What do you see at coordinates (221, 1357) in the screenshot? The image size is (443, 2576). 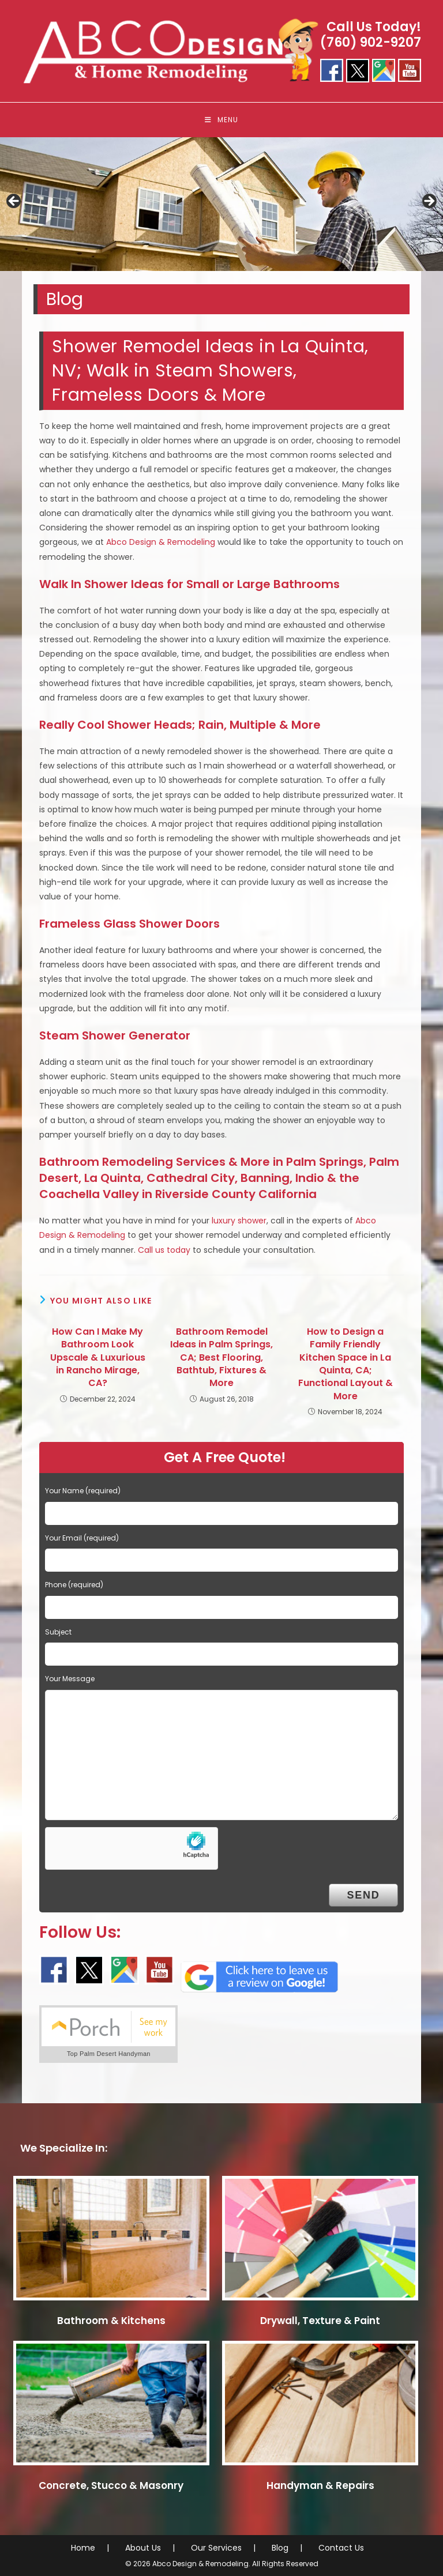 I see `Bathroom Remodel Ideas in Palm Springs, CA; Best Flooring, Bathtub, Fixtures & More` at bounding box center [221, 1357].